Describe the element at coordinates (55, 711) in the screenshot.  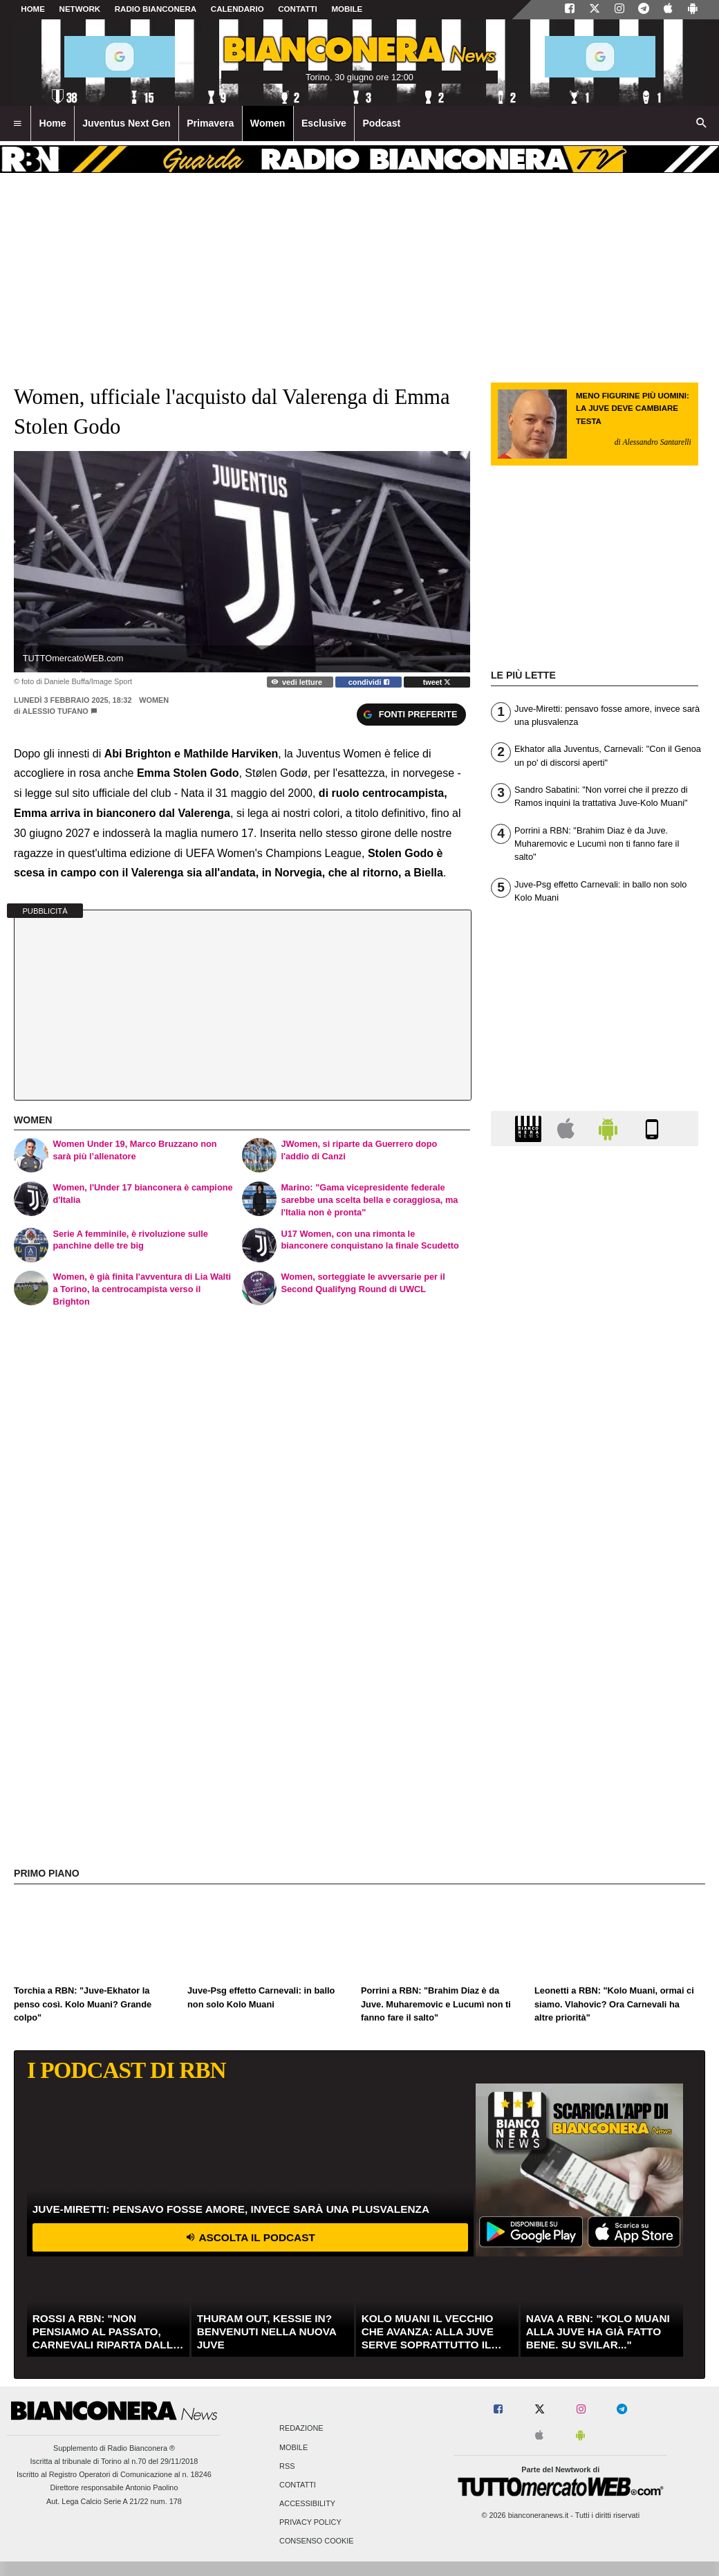
I see `Alessio Tufano` at that location.